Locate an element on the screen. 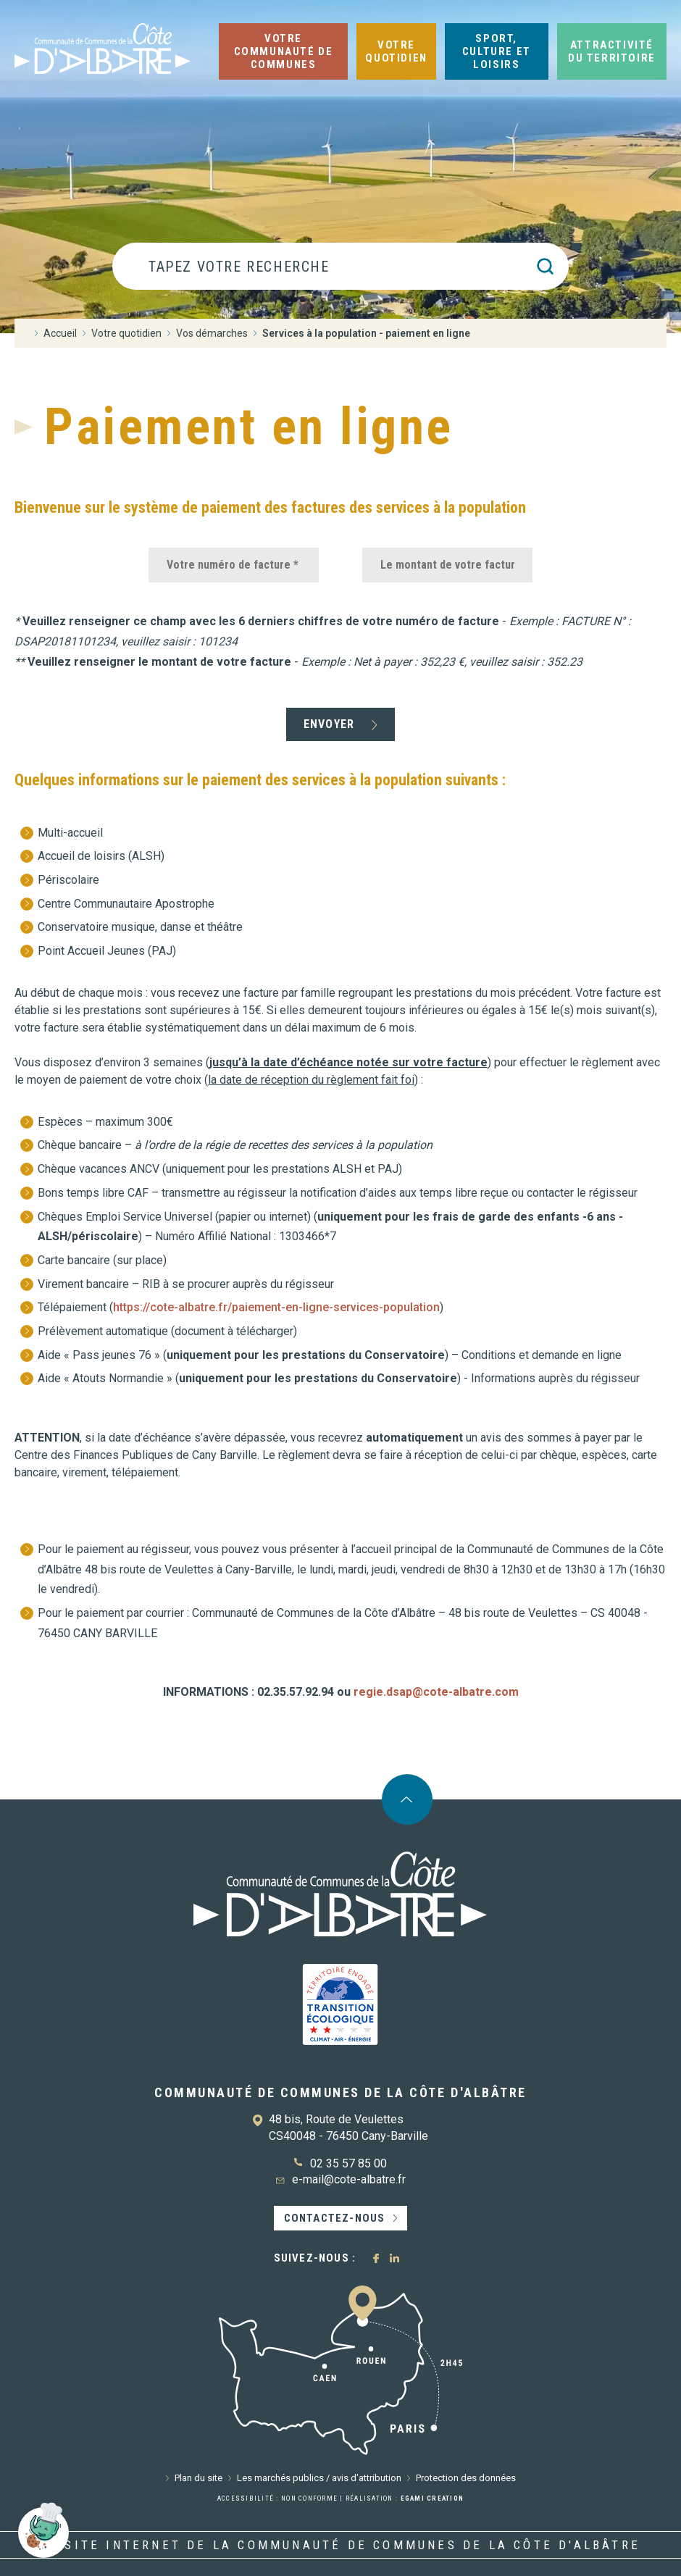 The image size is (681, 2576). e-mail@cote-albatre.fr is located at coordinates (349, 2179).